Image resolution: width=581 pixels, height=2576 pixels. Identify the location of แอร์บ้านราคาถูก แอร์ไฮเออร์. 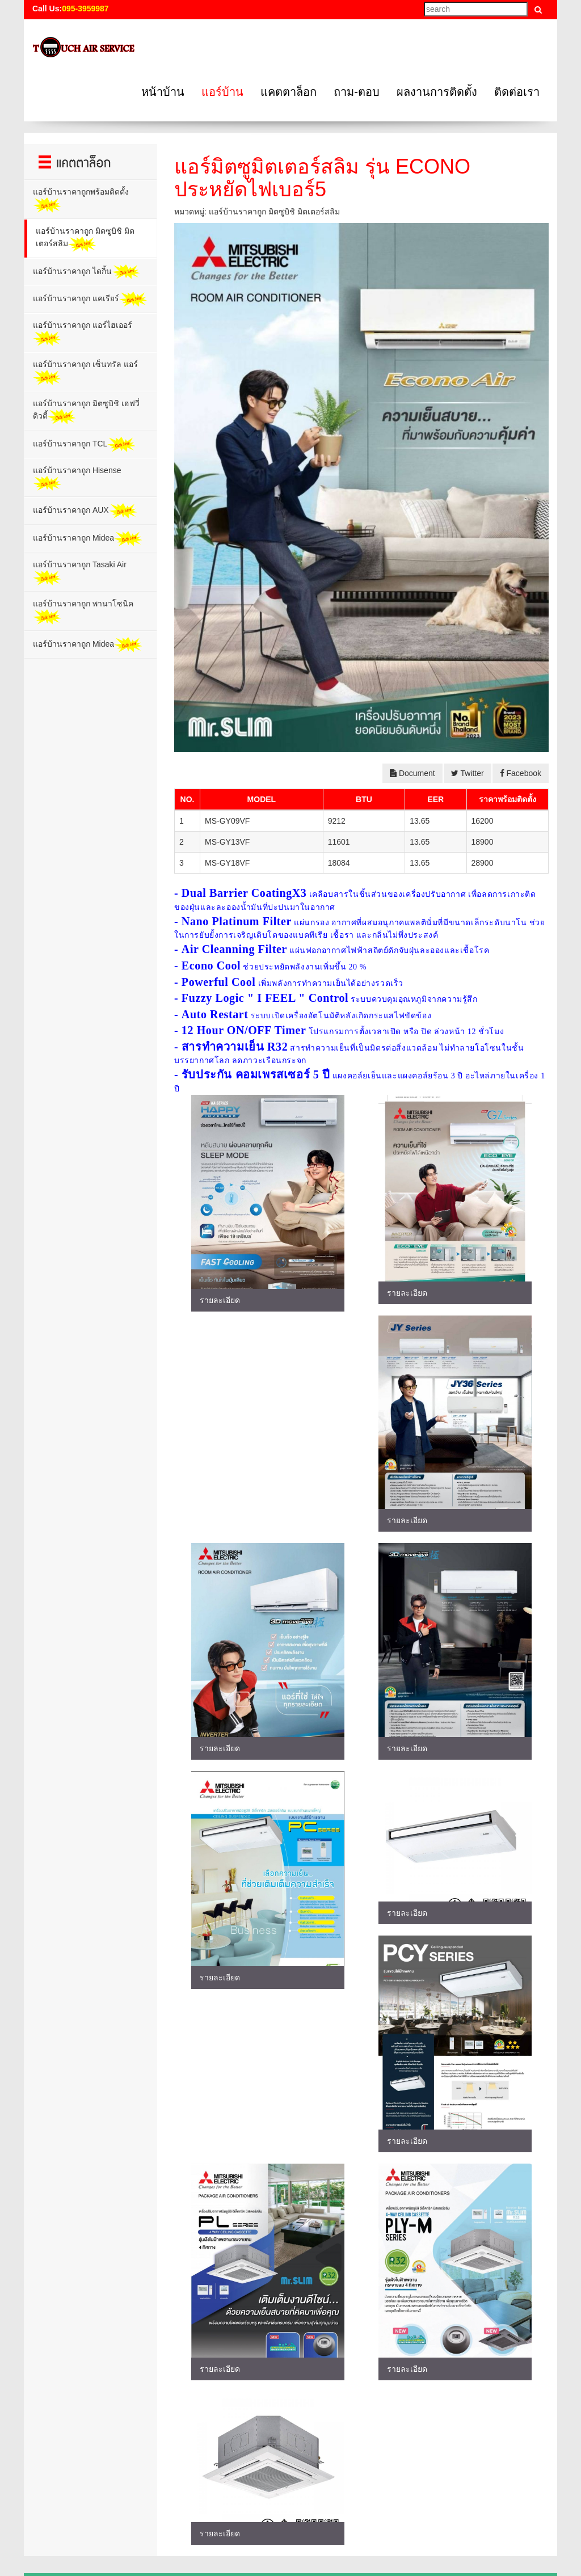
(82, 333).